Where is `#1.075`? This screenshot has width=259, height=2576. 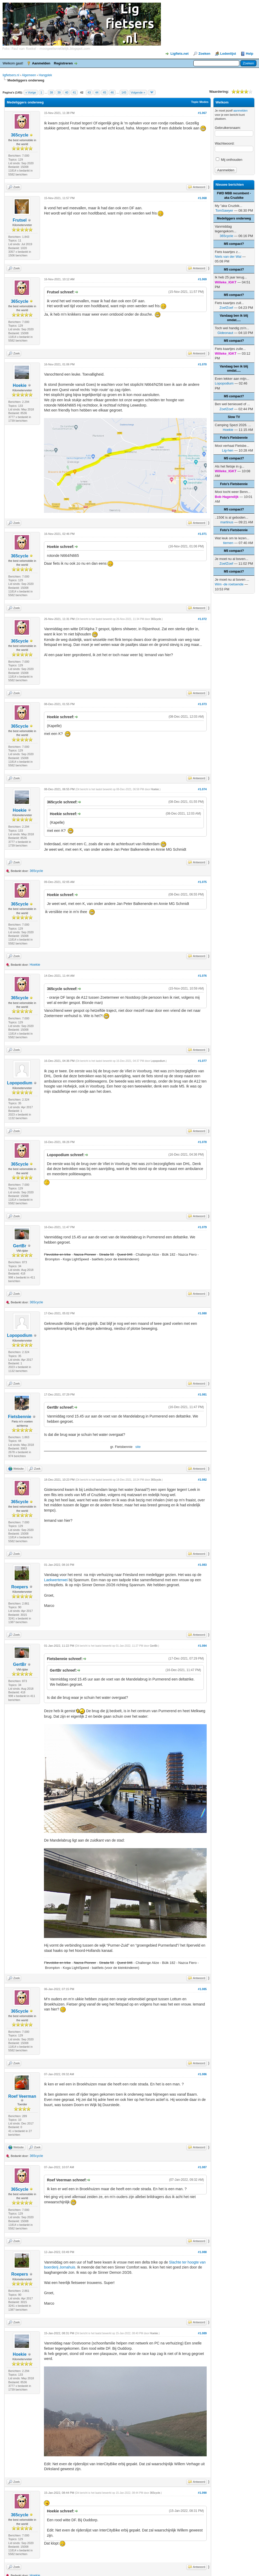
#1.075 is located at coordinates (202, 881).